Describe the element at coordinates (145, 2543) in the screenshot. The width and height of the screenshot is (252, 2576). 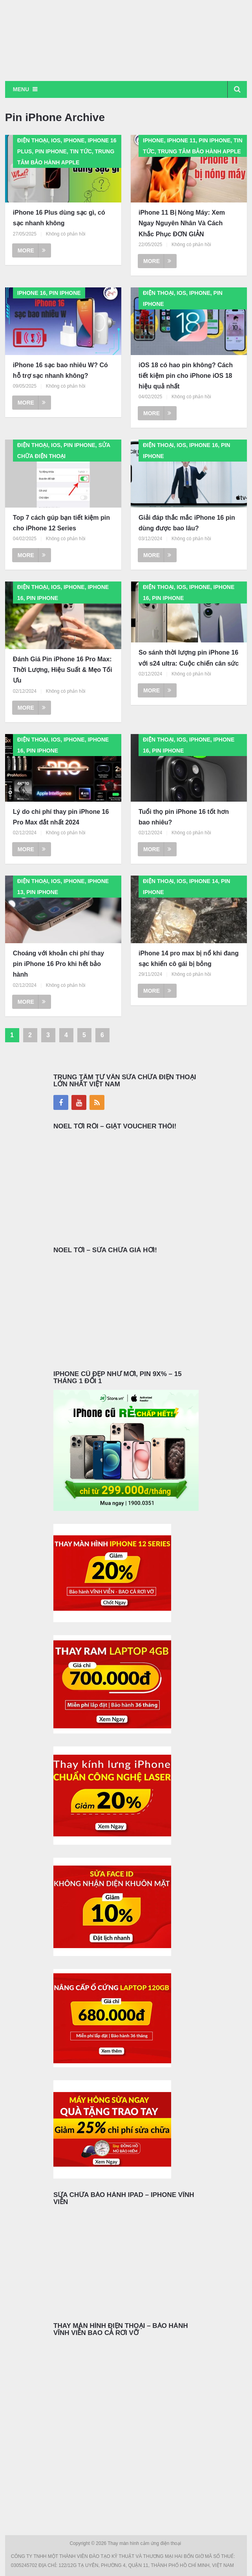
I see `Thay màn hình cảm ứng điện thoại` at that location.